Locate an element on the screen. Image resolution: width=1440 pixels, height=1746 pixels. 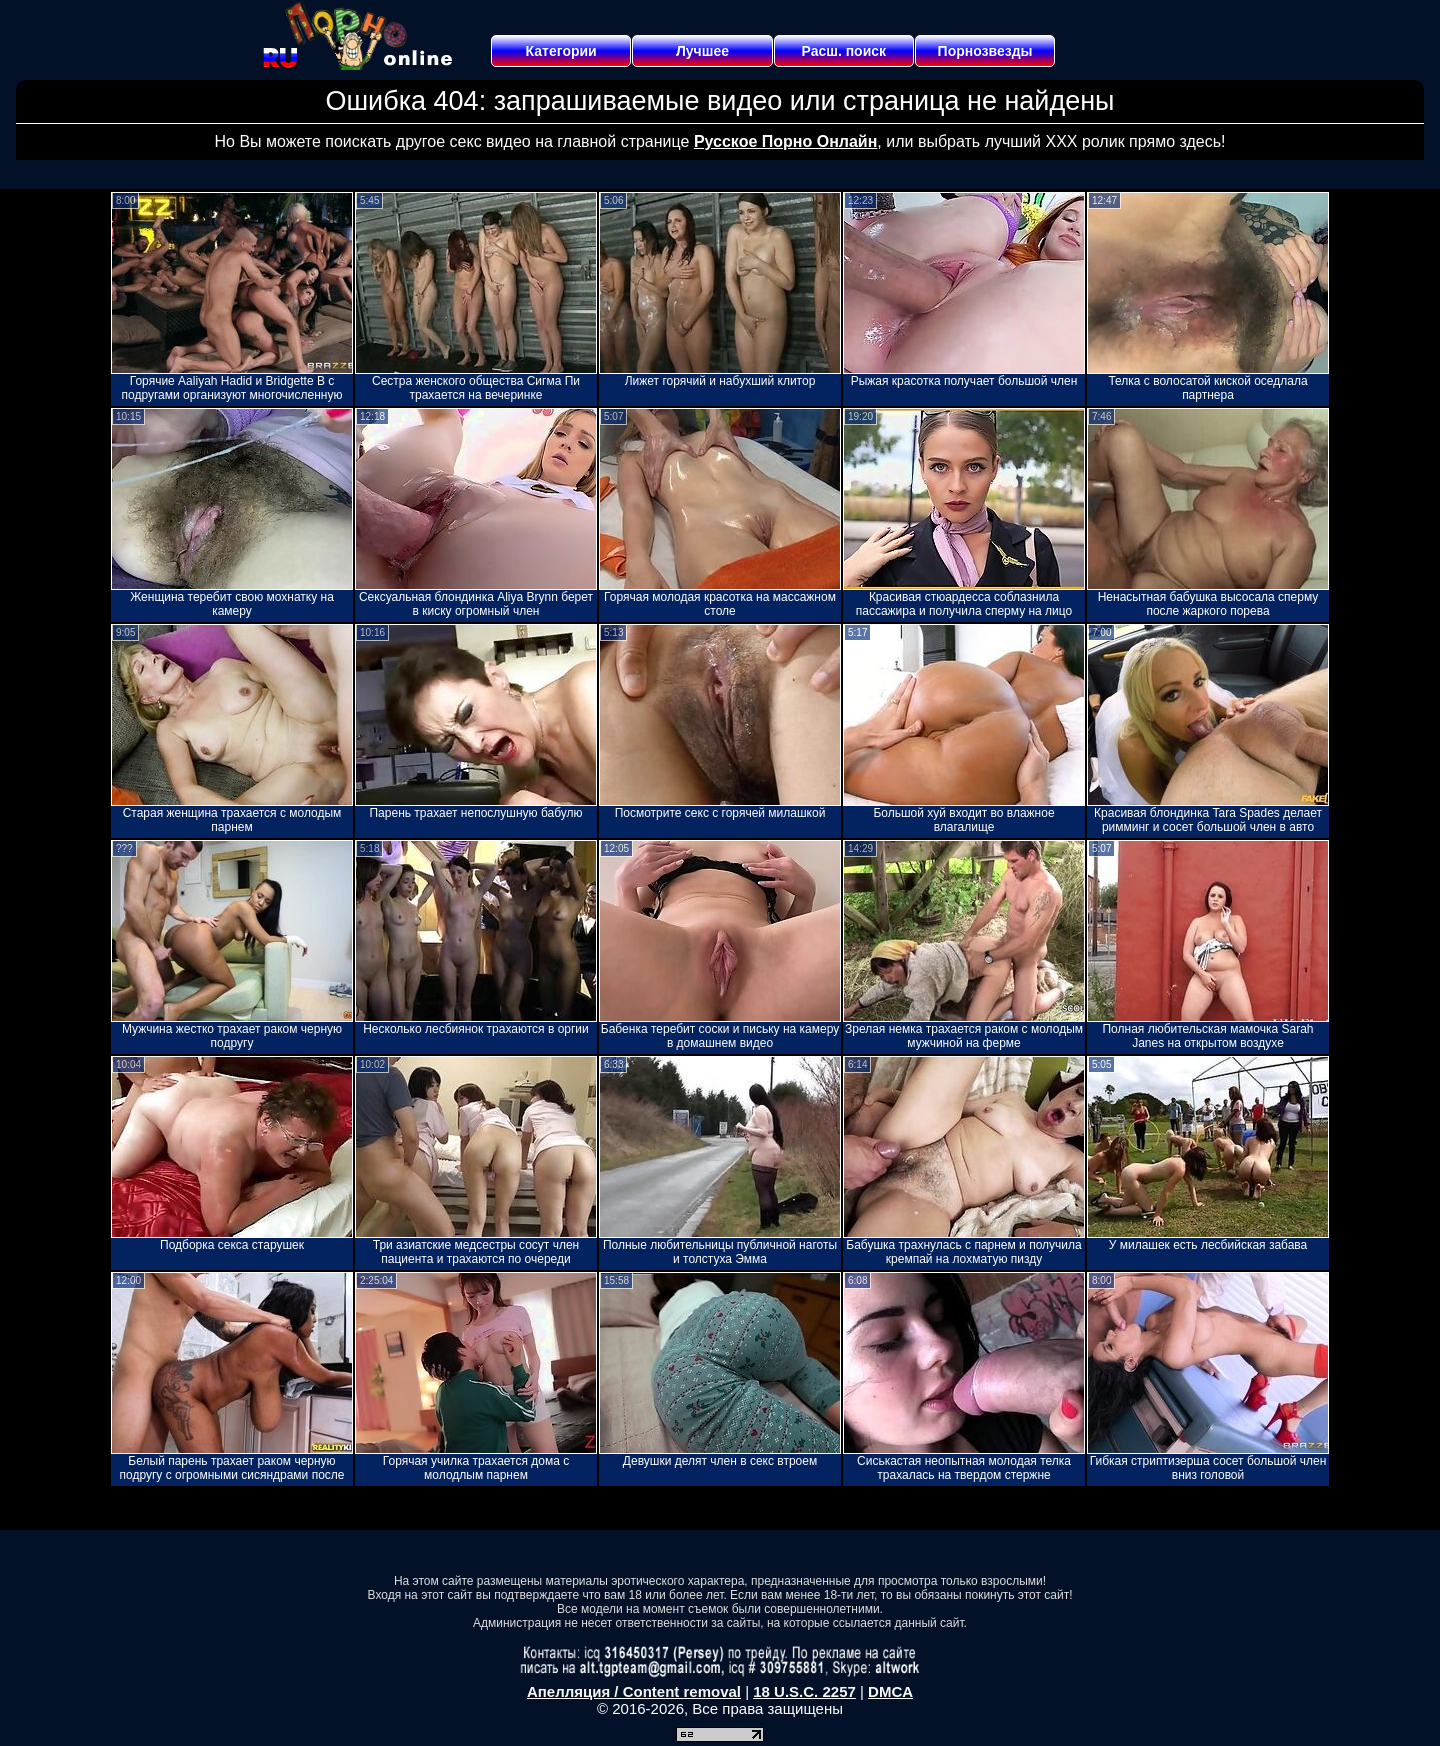
Категории is located at coordinates (561, 51).